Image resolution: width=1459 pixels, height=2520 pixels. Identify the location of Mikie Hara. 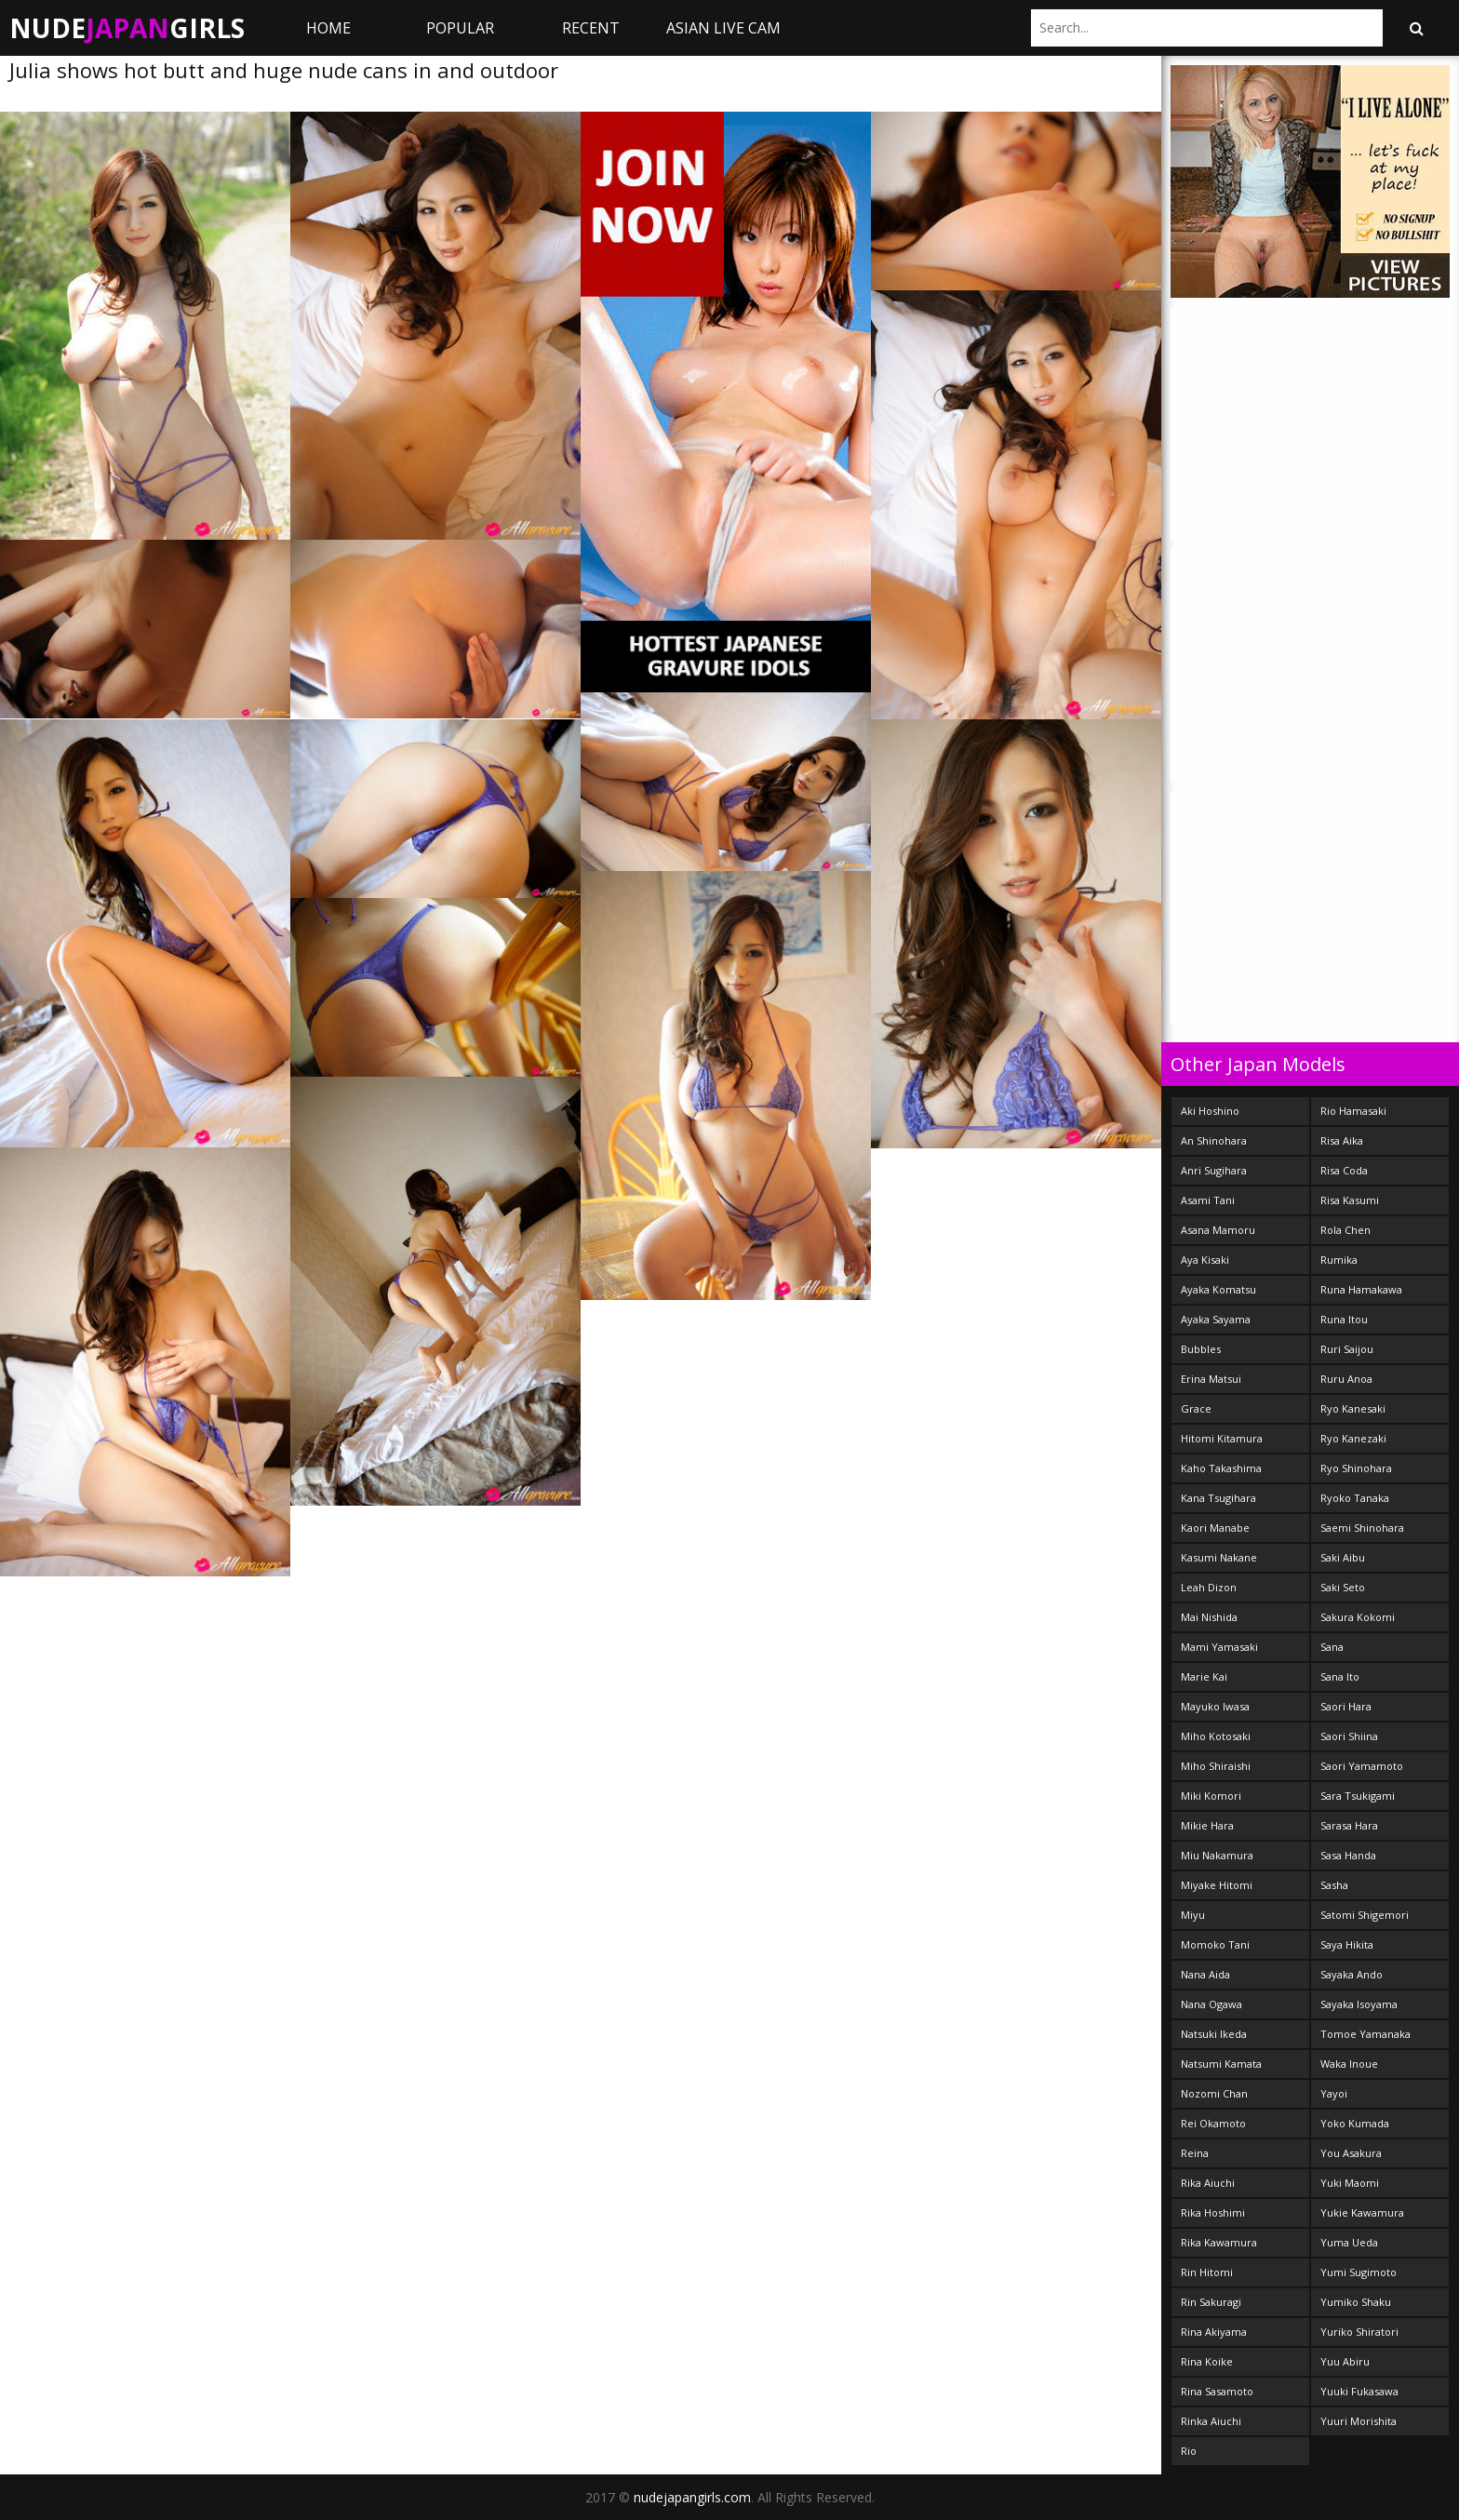
(1207, 1825).